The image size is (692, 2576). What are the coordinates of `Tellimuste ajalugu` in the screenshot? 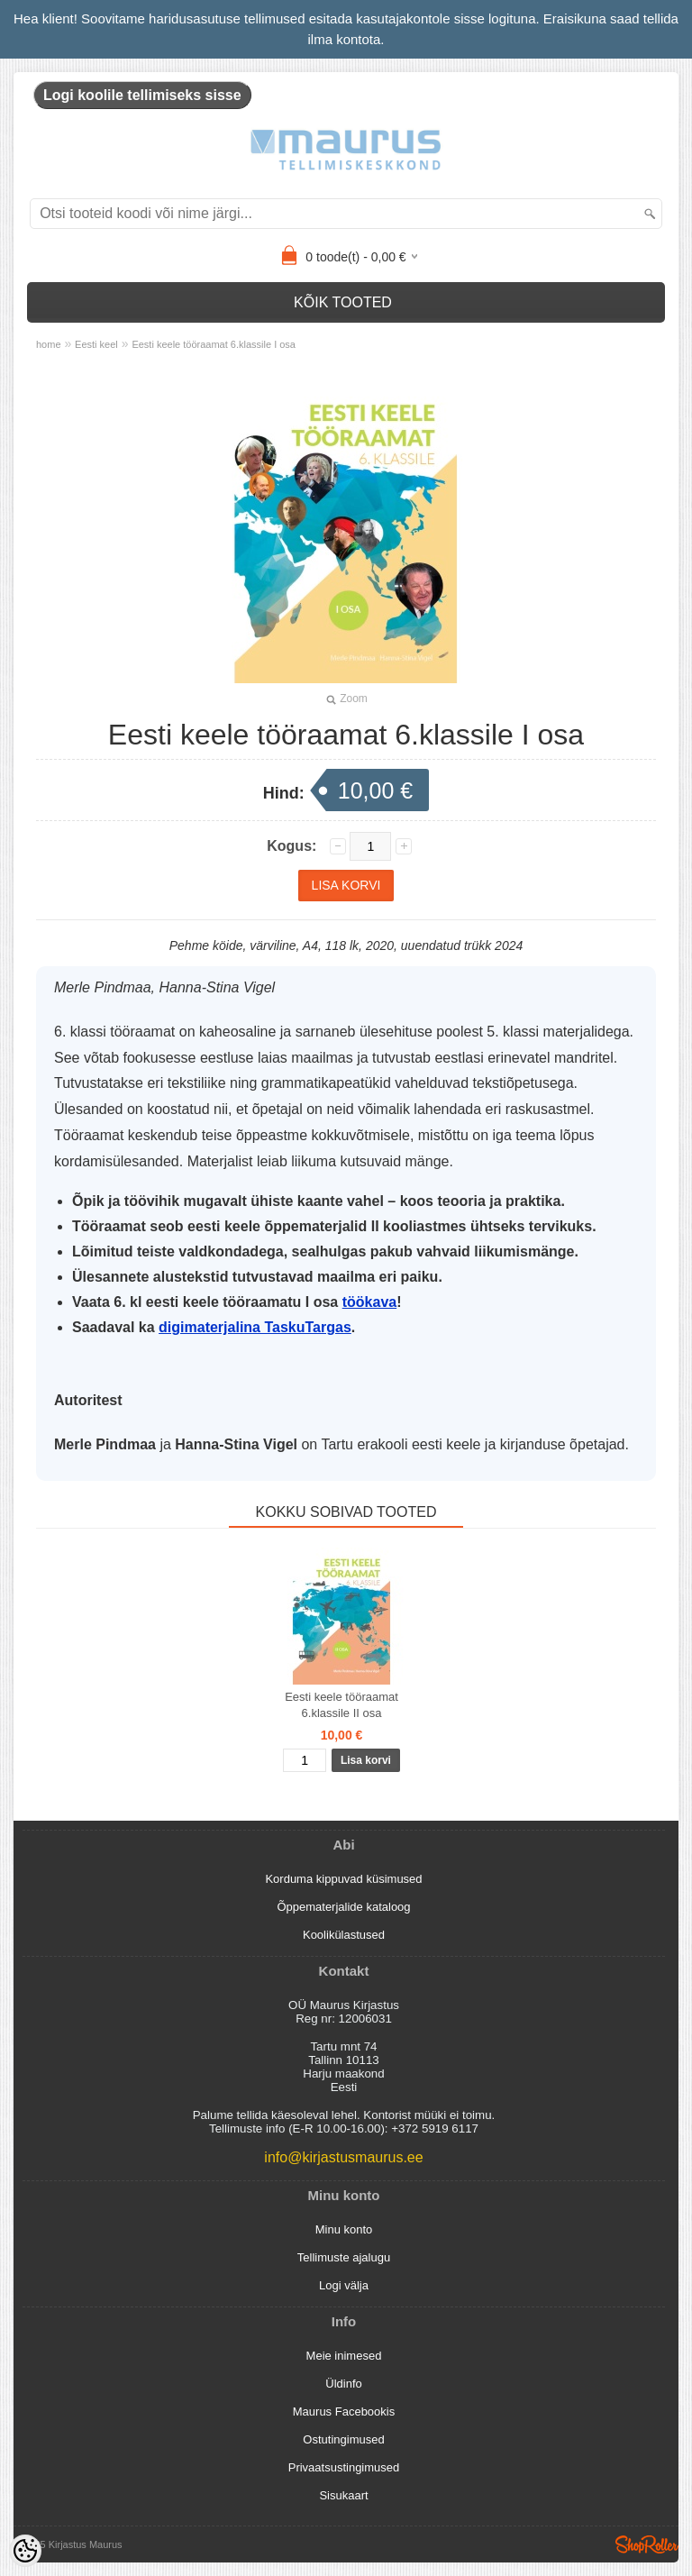 It's located at (343, 2257).